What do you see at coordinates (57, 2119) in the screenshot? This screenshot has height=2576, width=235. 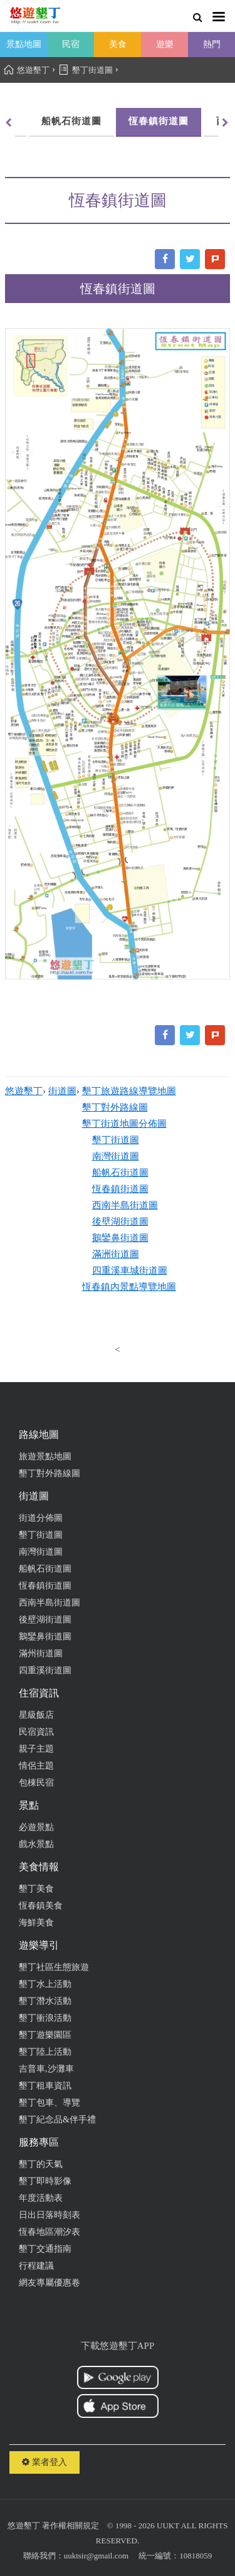 I see `墾丁紀念品&伴手禮` at bounding box center [57, 2119].